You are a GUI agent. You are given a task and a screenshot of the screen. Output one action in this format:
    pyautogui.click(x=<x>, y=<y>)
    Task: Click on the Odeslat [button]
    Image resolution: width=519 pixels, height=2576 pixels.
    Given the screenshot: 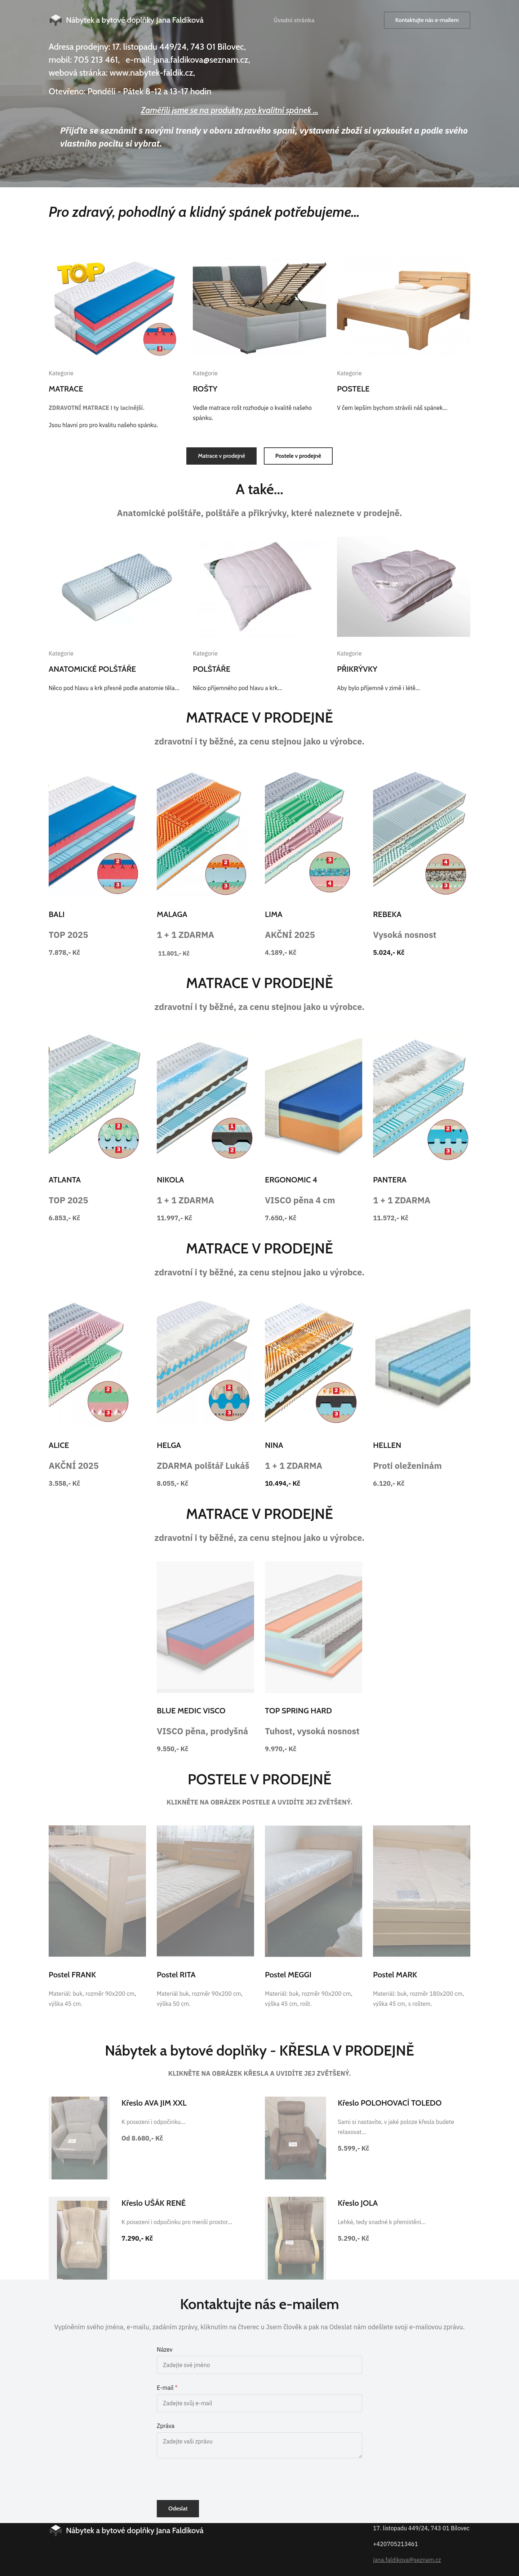 What is the action you would take?
    pyautogui.click(x=177, y=2508)
    